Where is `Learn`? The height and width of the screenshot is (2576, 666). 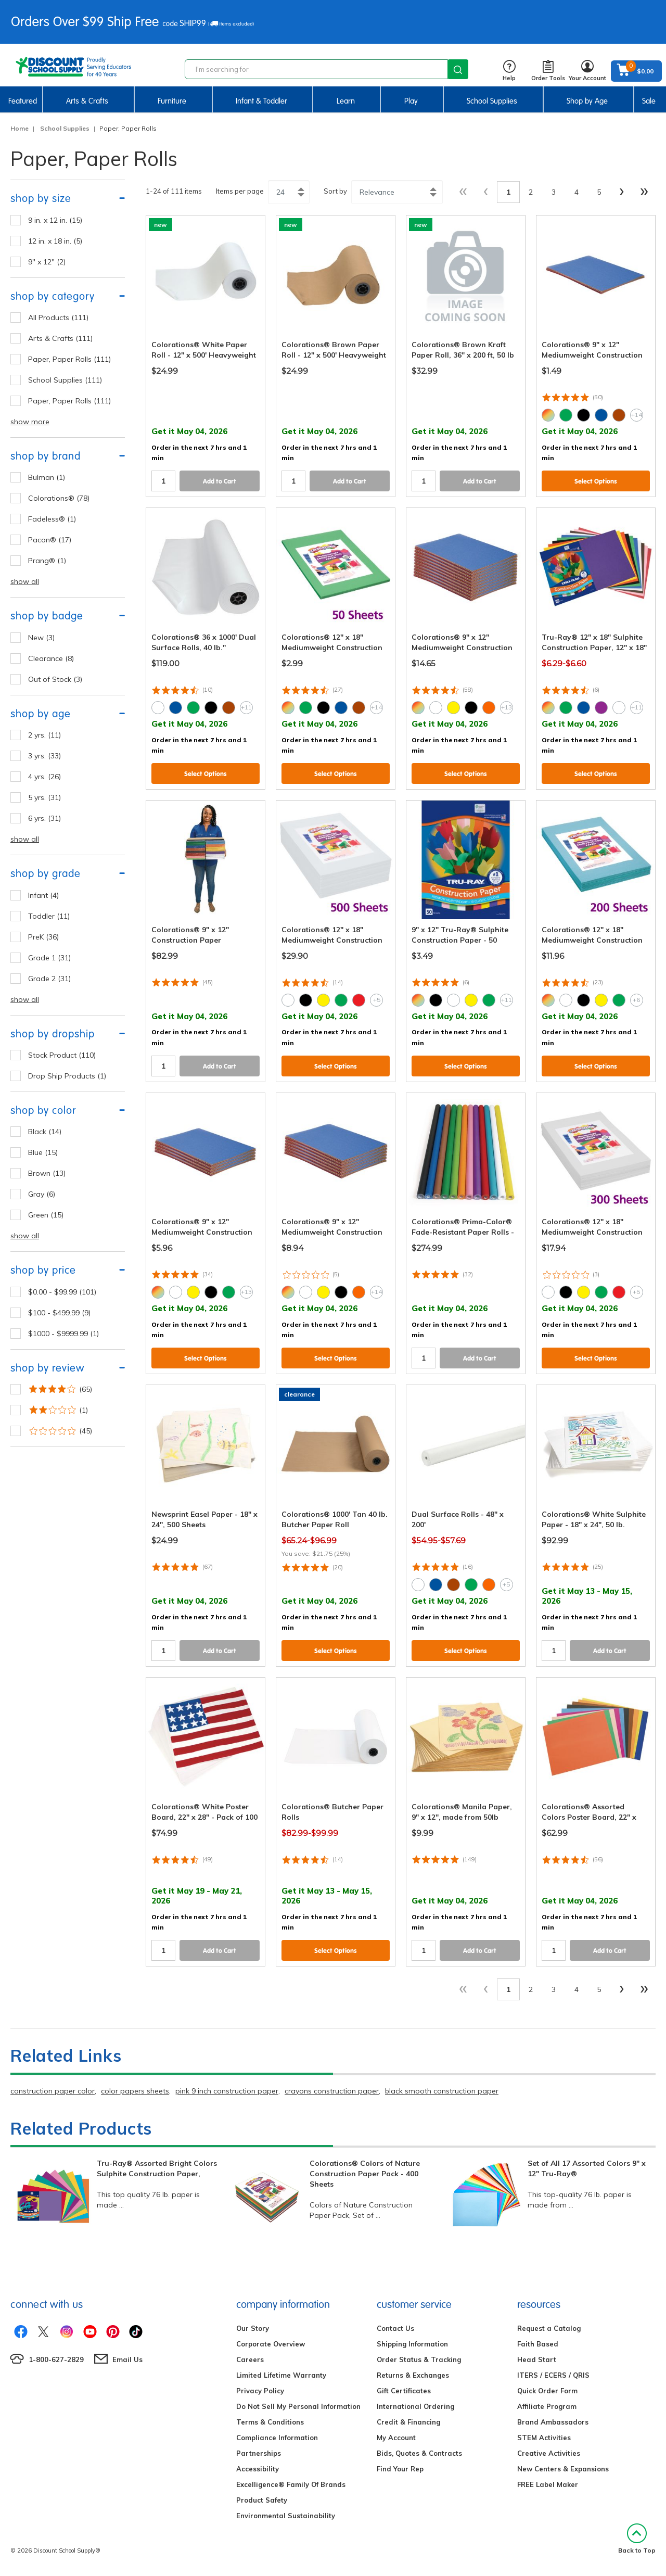
Learn is located at coordinates (346, 101).